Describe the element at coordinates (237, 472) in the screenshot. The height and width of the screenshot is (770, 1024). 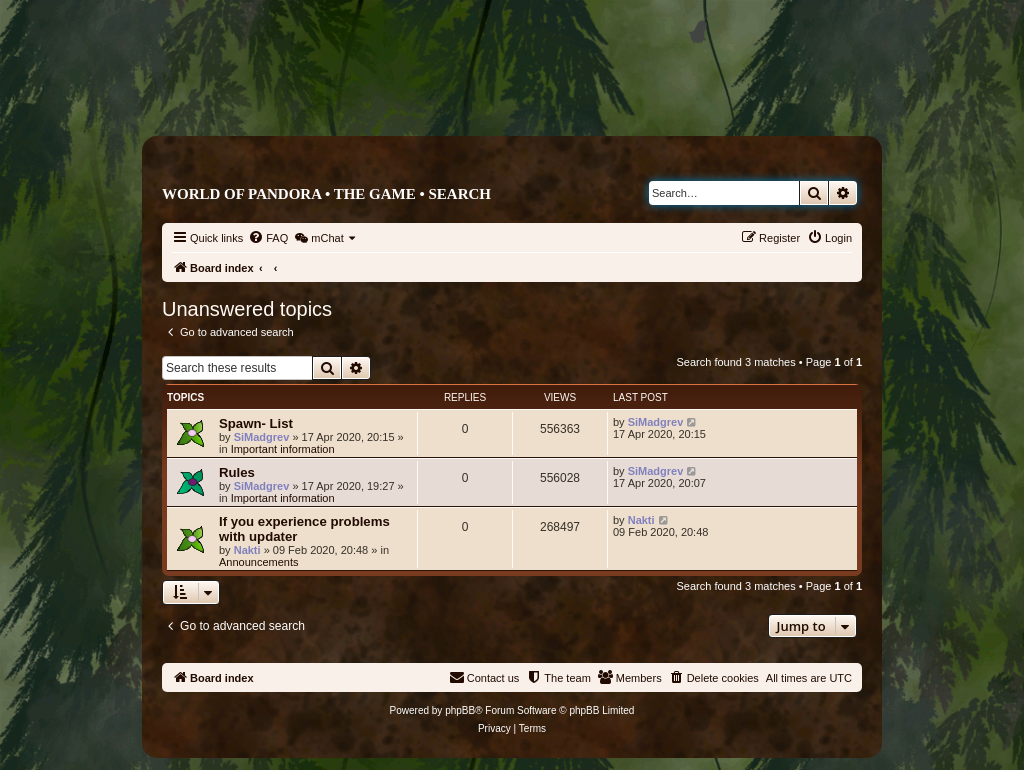
I see `Rules` at that location.